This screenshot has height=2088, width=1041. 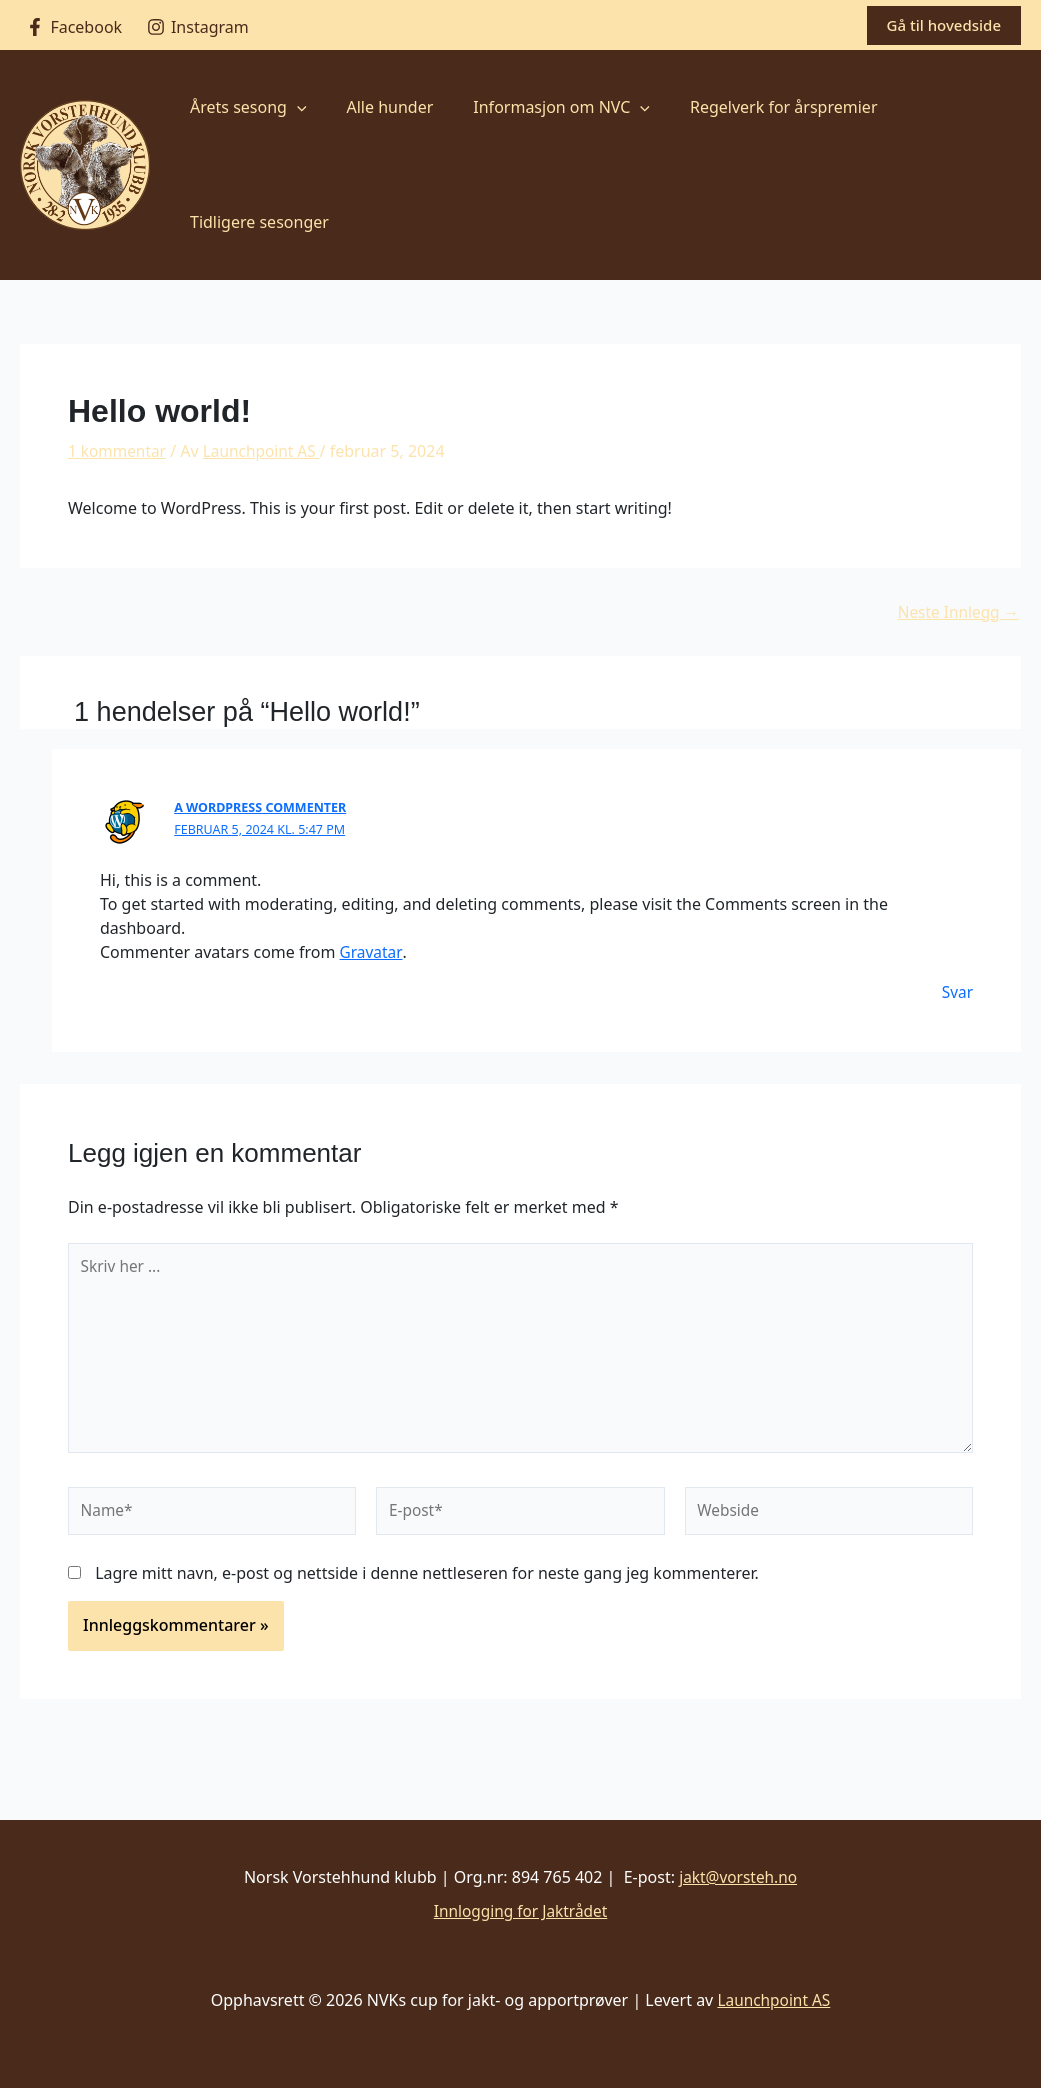 What do you see at coordinates (119, 451) in the screenshot?
I see `1 kommentar` at bounding box center [119, 451].